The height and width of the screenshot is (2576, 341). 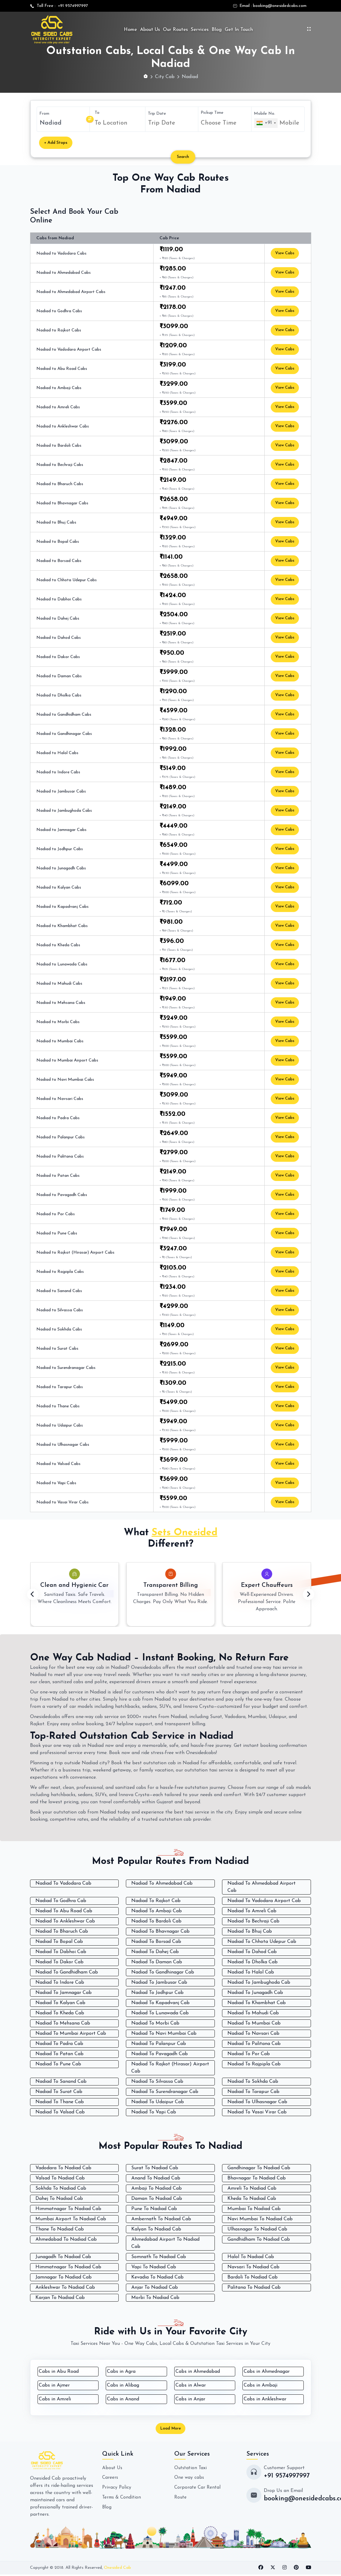 What do you see at coordinates (267, 2371) in the screenshot?
I see `Cabs in Ahmednagar` at bounding box center [267, 2371].